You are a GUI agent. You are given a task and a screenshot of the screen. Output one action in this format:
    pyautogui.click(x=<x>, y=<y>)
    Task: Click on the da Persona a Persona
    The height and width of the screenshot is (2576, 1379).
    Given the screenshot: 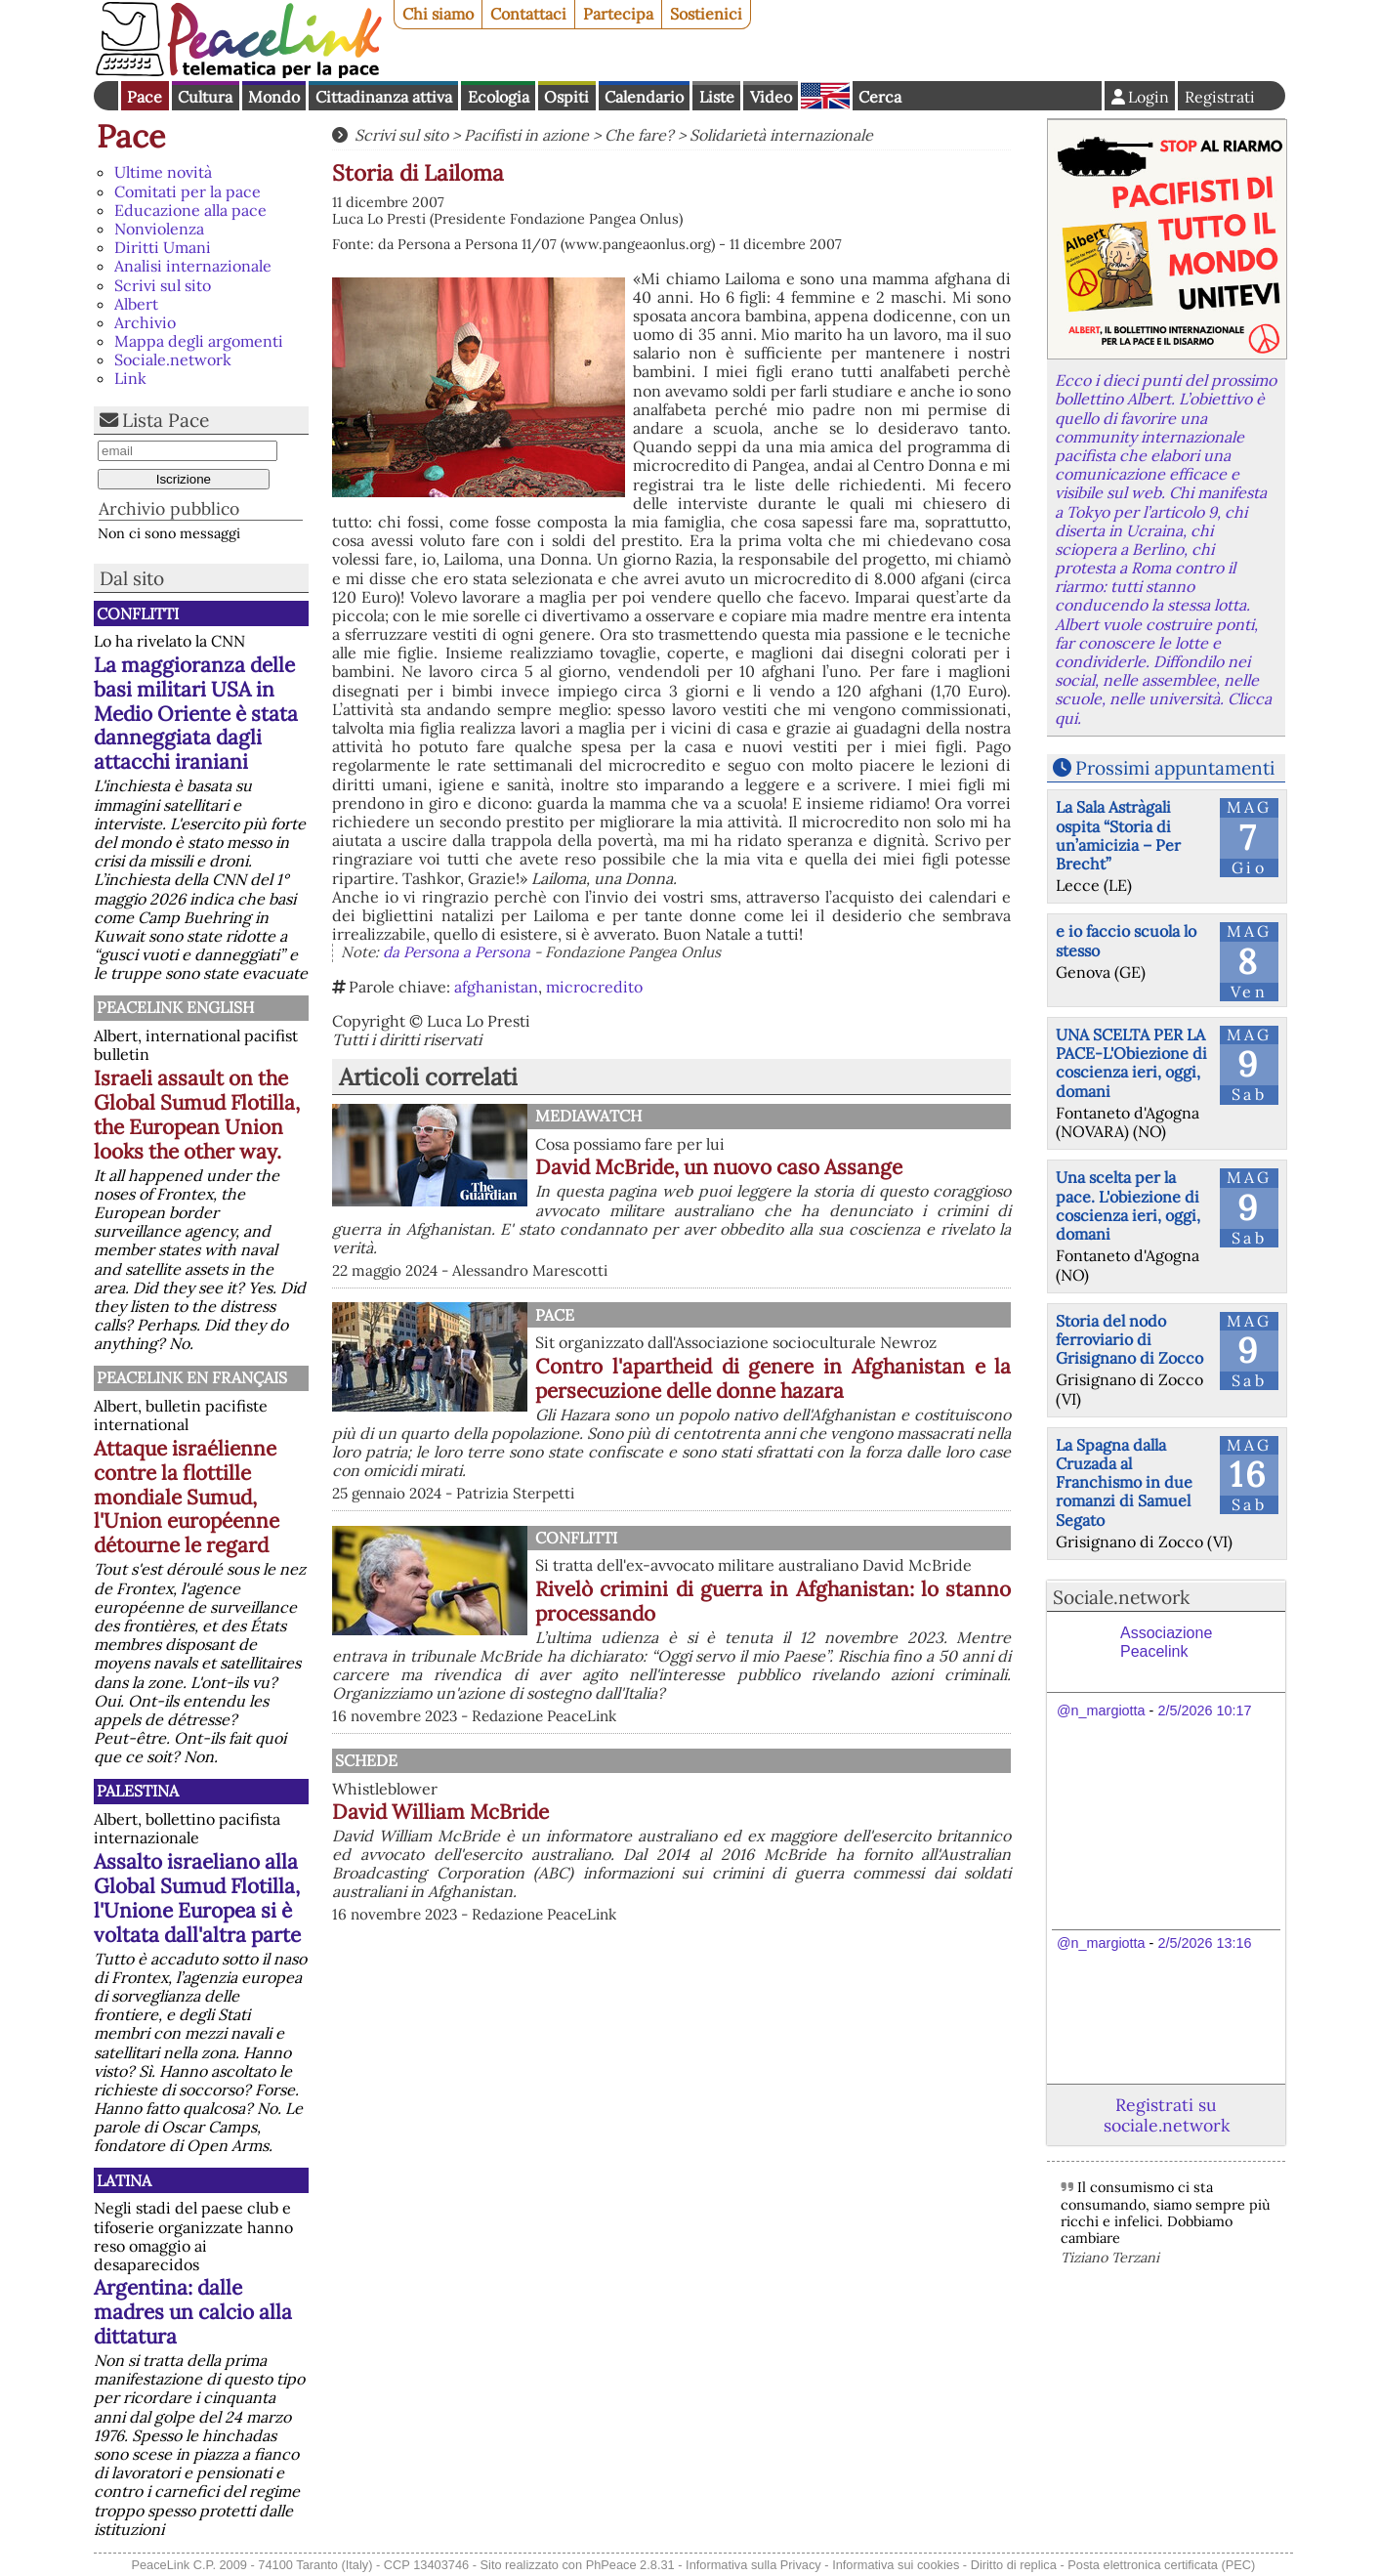 What is the action you would take?
    pyautogui.click(x=456, y=952)
    